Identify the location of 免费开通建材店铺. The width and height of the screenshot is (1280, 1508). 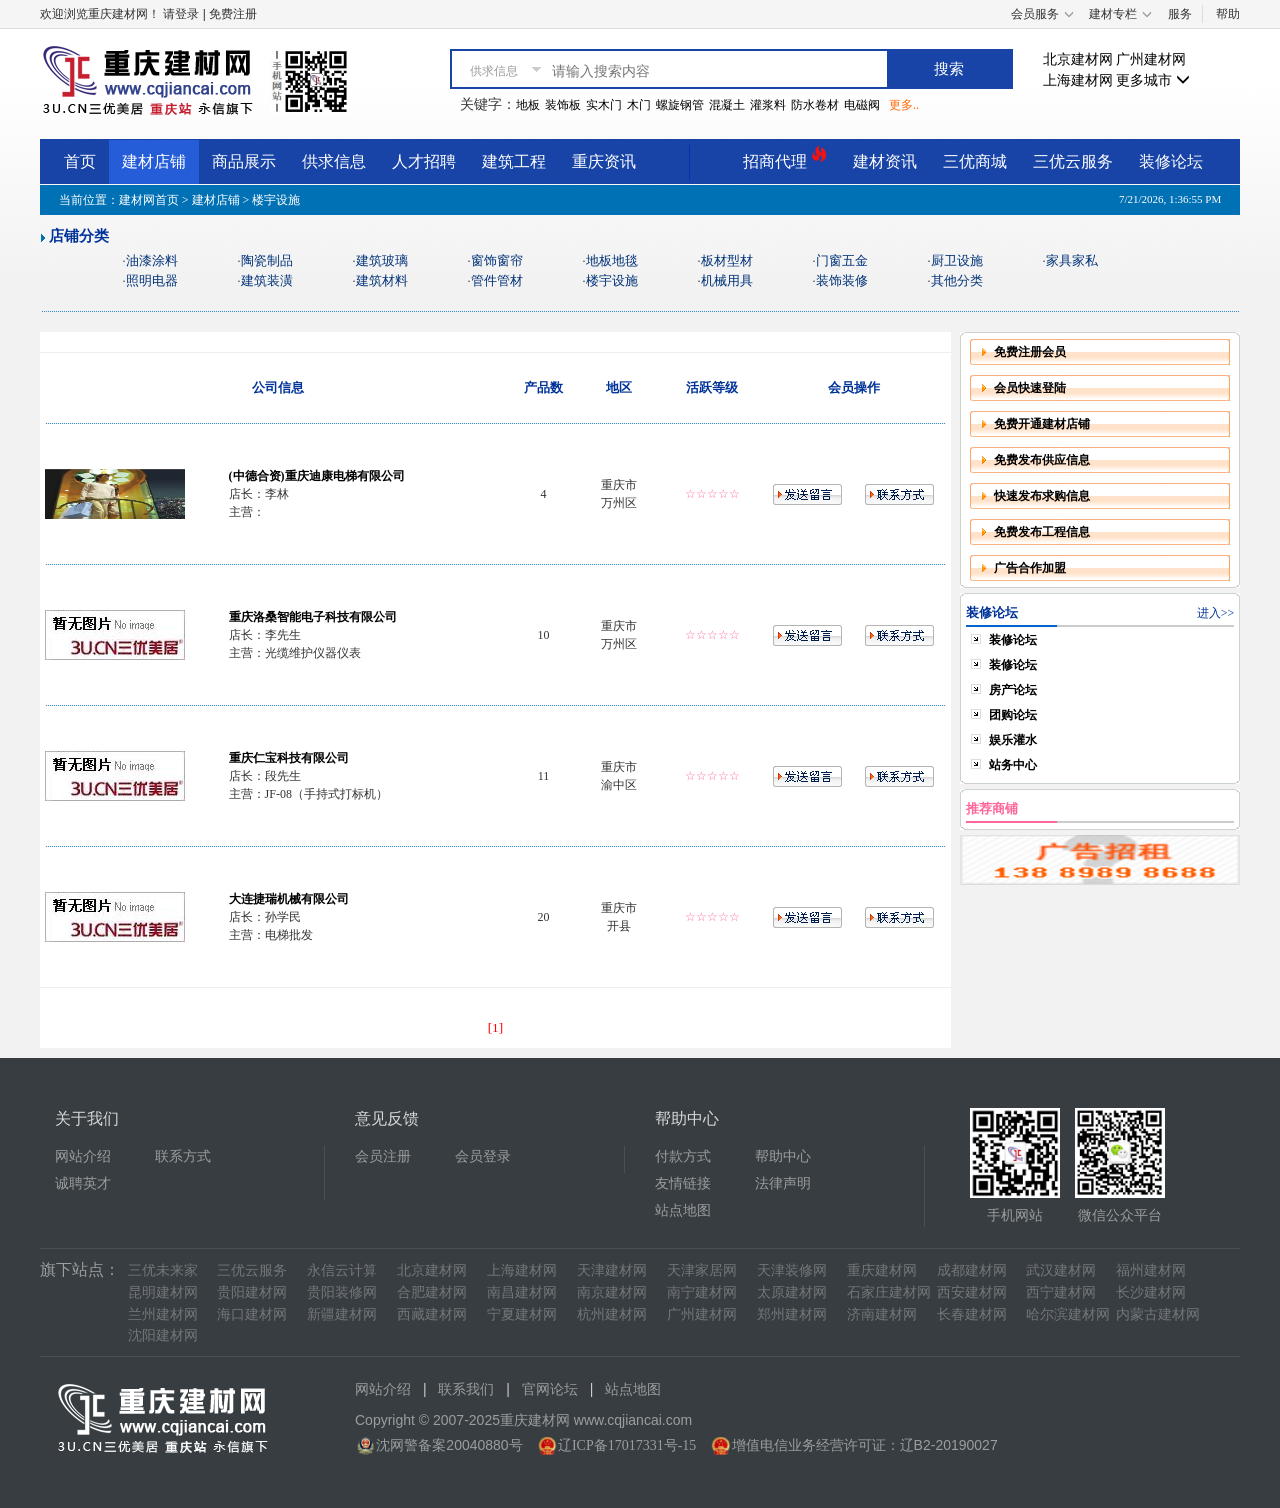
(1042, 424).